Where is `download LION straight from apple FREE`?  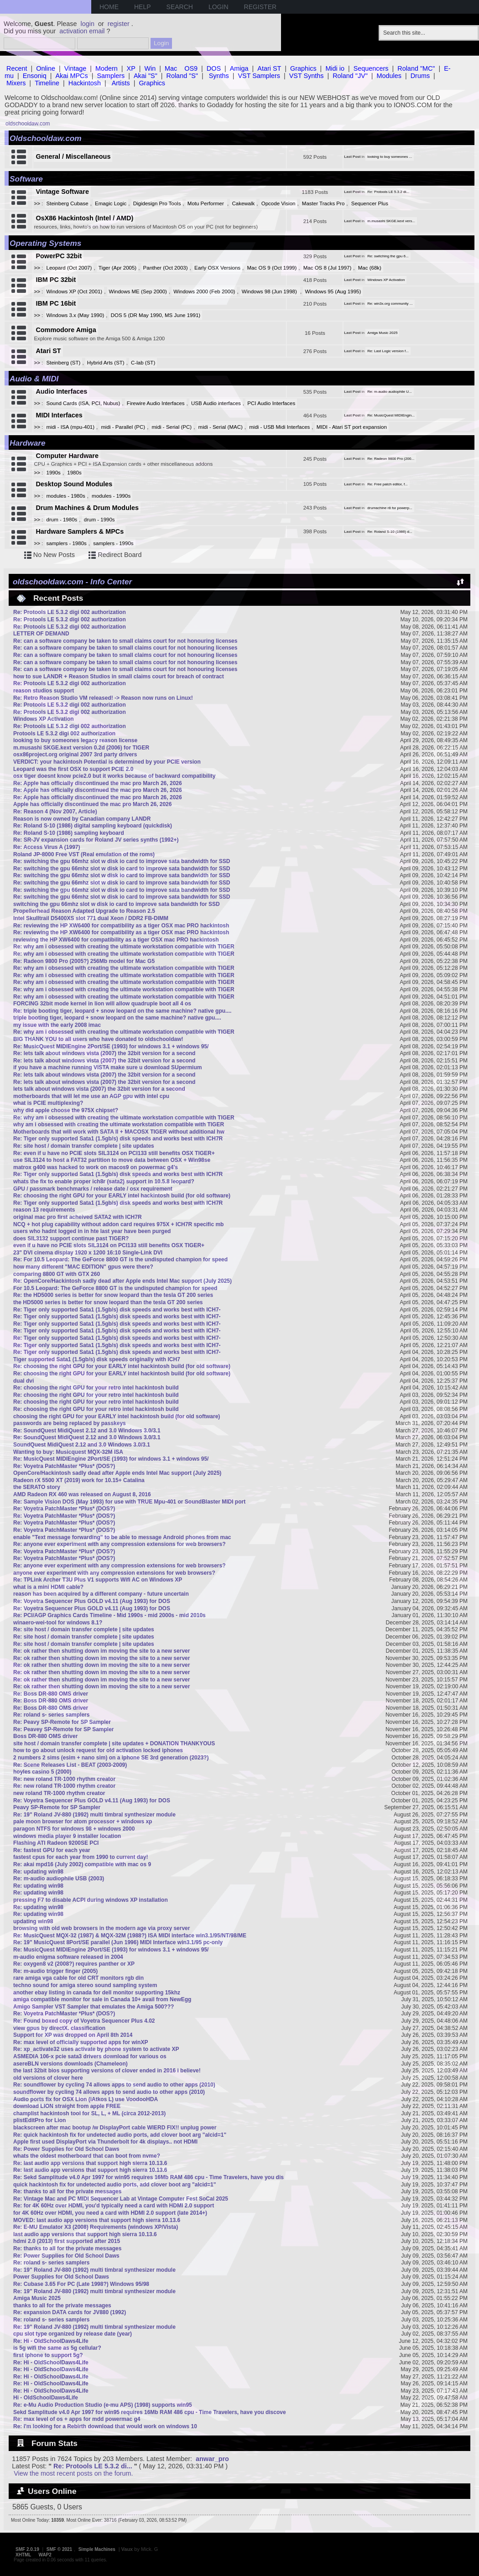
download LION straight from apple FREE is located at coordinates (66, 2106).